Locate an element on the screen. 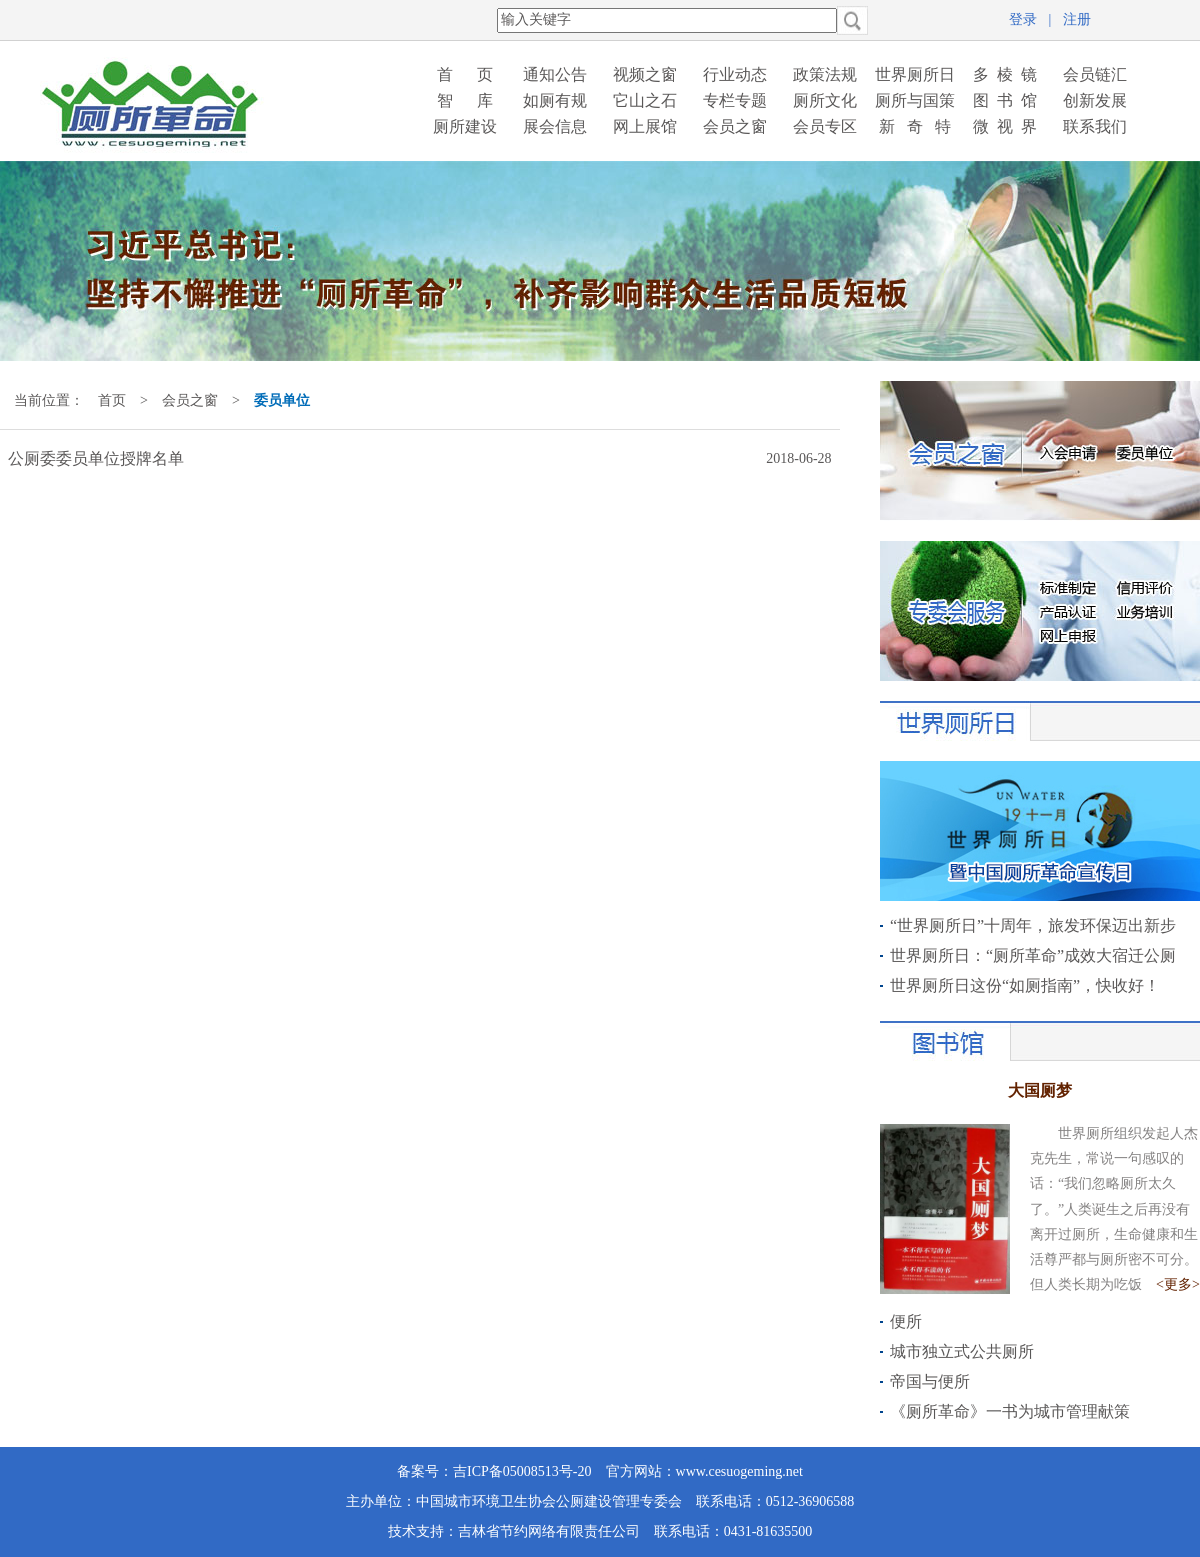 The width and height of the screenshot is (1200, 1557). 登录 is located at coordinates (1023, 19).